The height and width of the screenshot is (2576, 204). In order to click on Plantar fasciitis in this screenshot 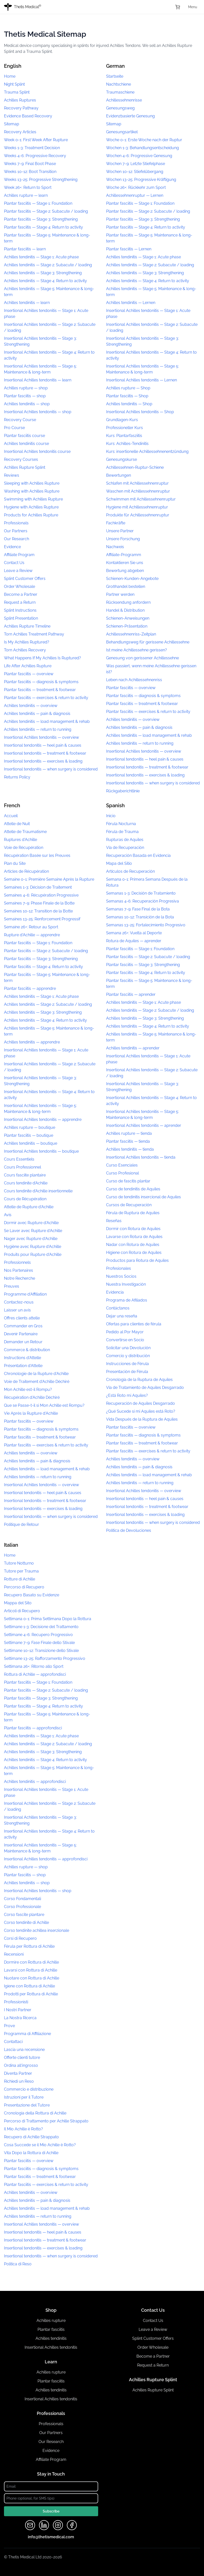, I will do `click(51, 2329)`.